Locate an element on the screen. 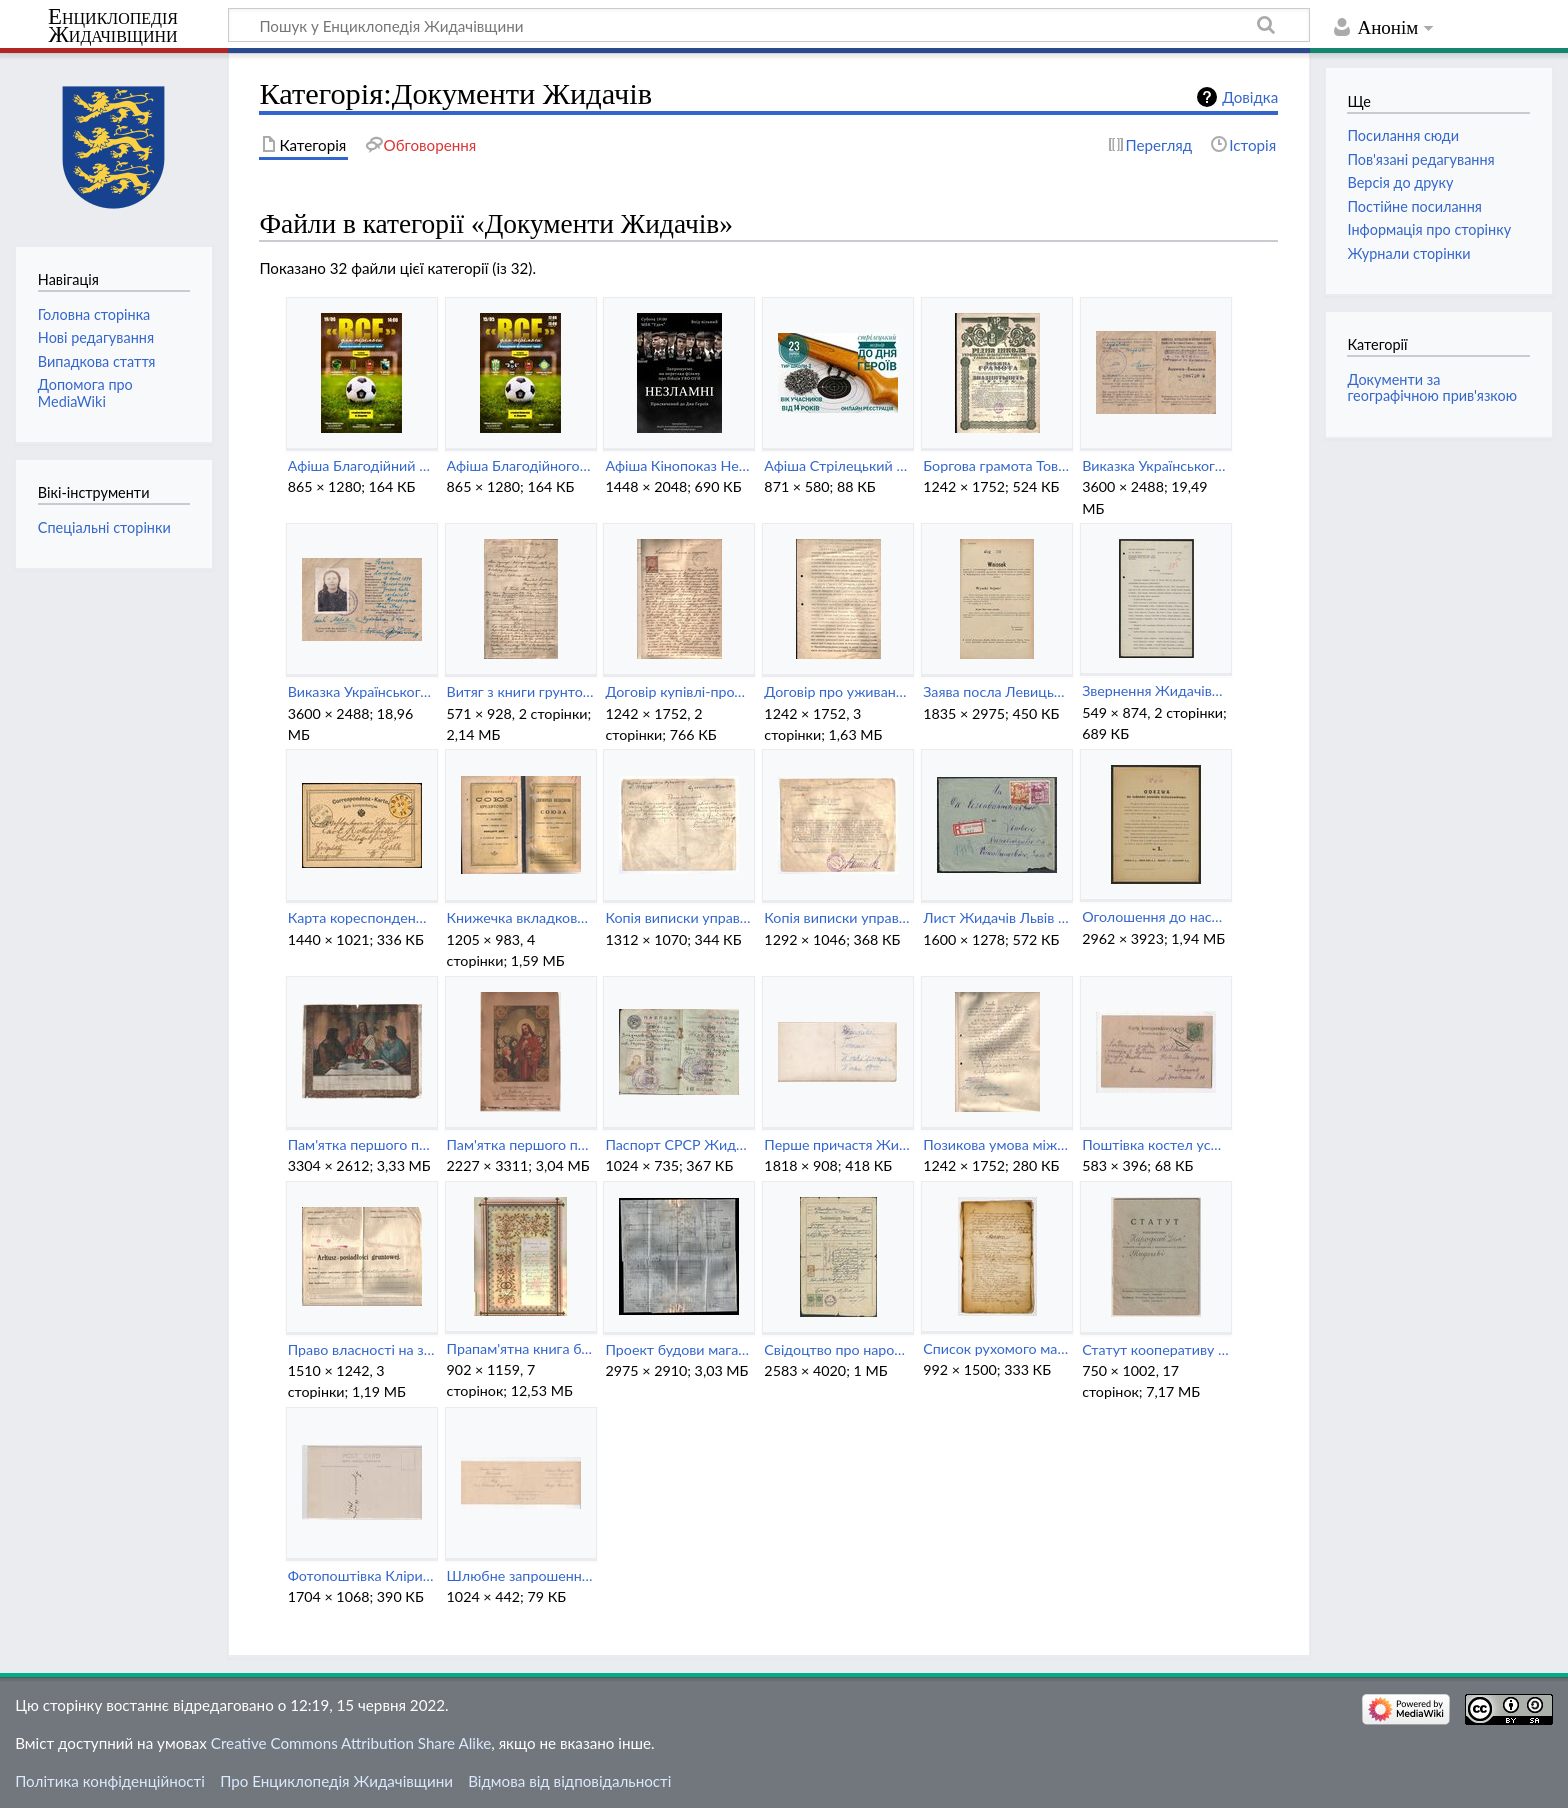 The width and height of the screenshot is (1568, 1808). Документи за географічною прив'язкою is located at coordinates (1432, 387).